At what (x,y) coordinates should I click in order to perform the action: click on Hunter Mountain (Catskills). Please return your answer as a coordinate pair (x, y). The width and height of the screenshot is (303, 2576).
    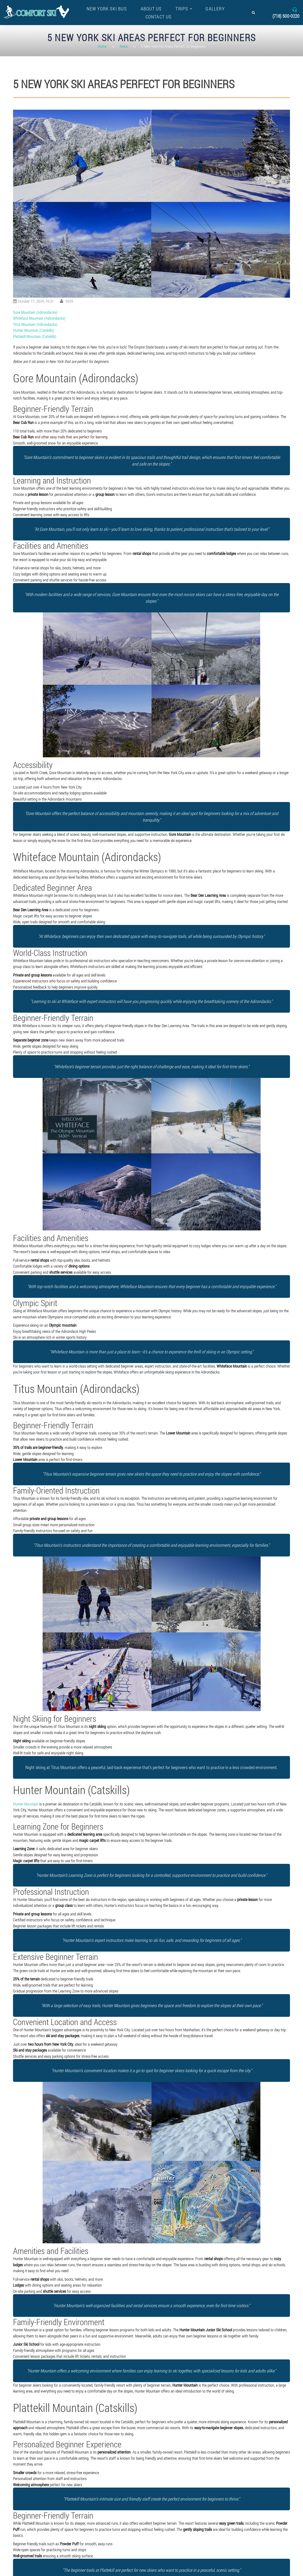
    Looking at the image, I should click on (33, 330).